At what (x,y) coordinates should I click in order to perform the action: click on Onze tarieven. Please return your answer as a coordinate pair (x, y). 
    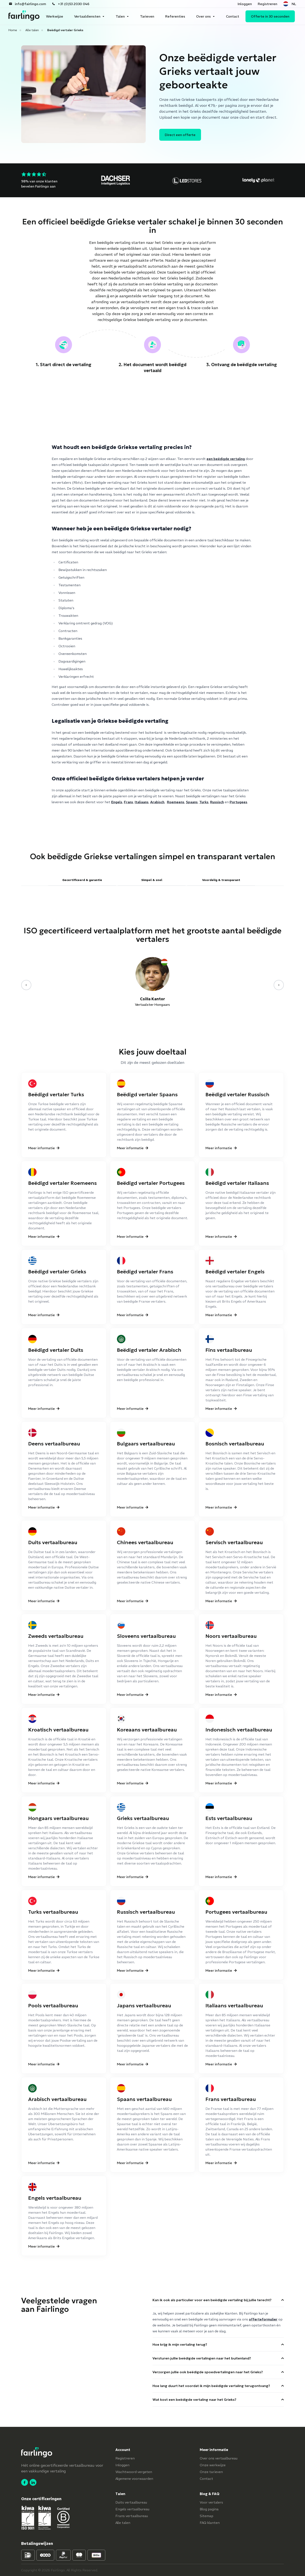
    Looking at the image, I should click on (211, 2472).